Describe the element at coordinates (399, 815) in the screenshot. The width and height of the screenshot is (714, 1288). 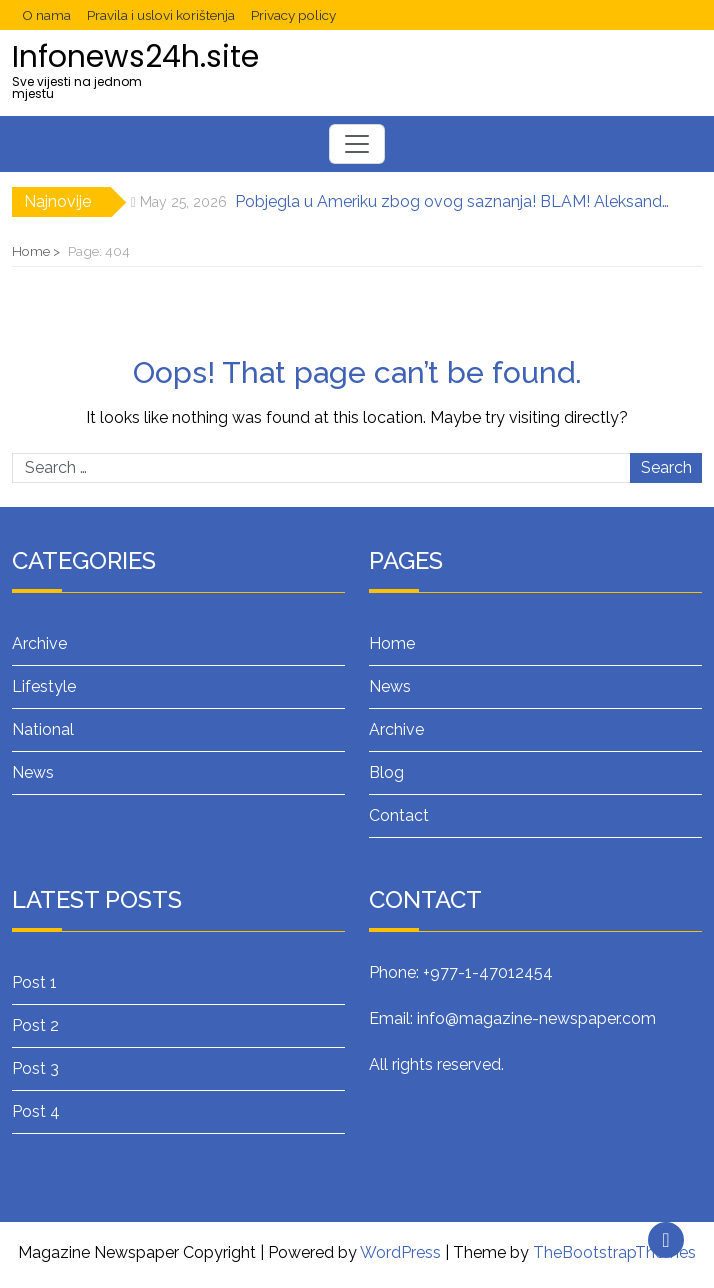
I see `Contact` at that location.